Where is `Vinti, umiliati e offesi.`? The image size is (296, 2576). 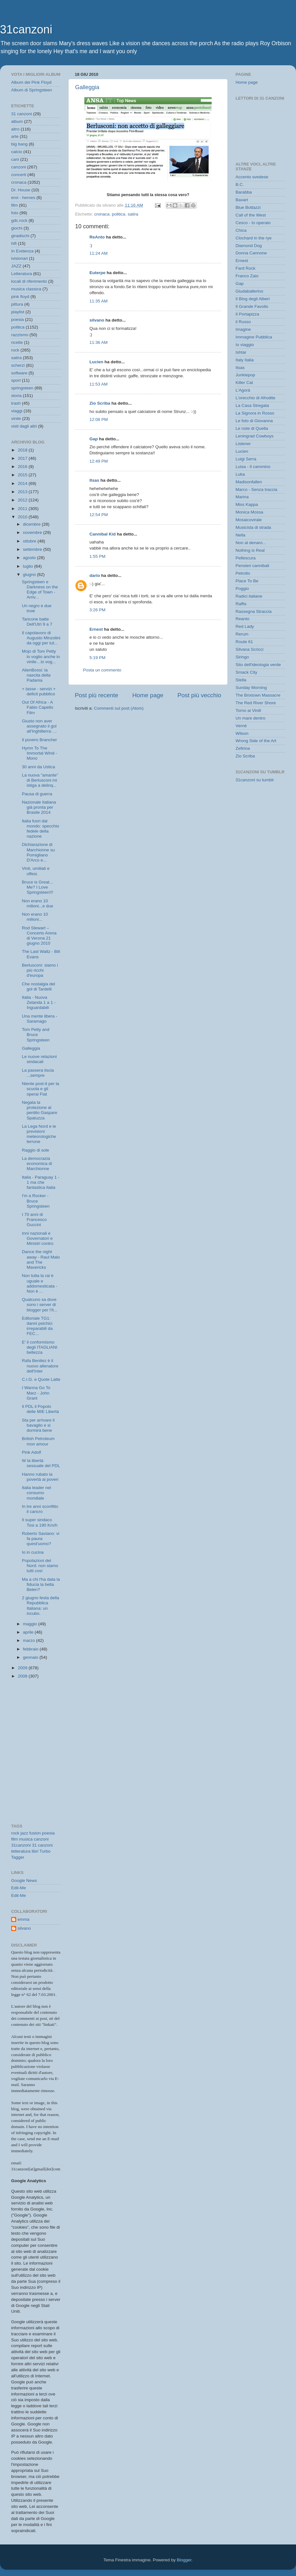 Vinti, umiliati e offesi. is located at coordinates (36, 871).